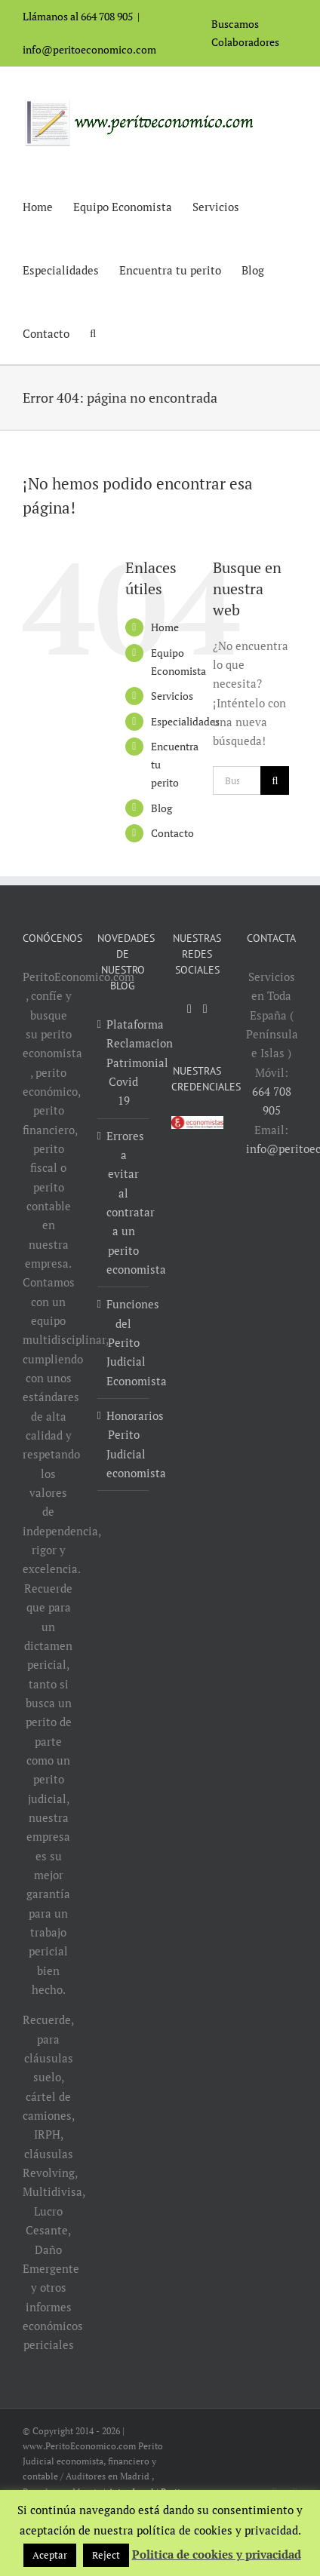 The image size is (320, 2576). I want to click on Especialidades, so click(185, 721).